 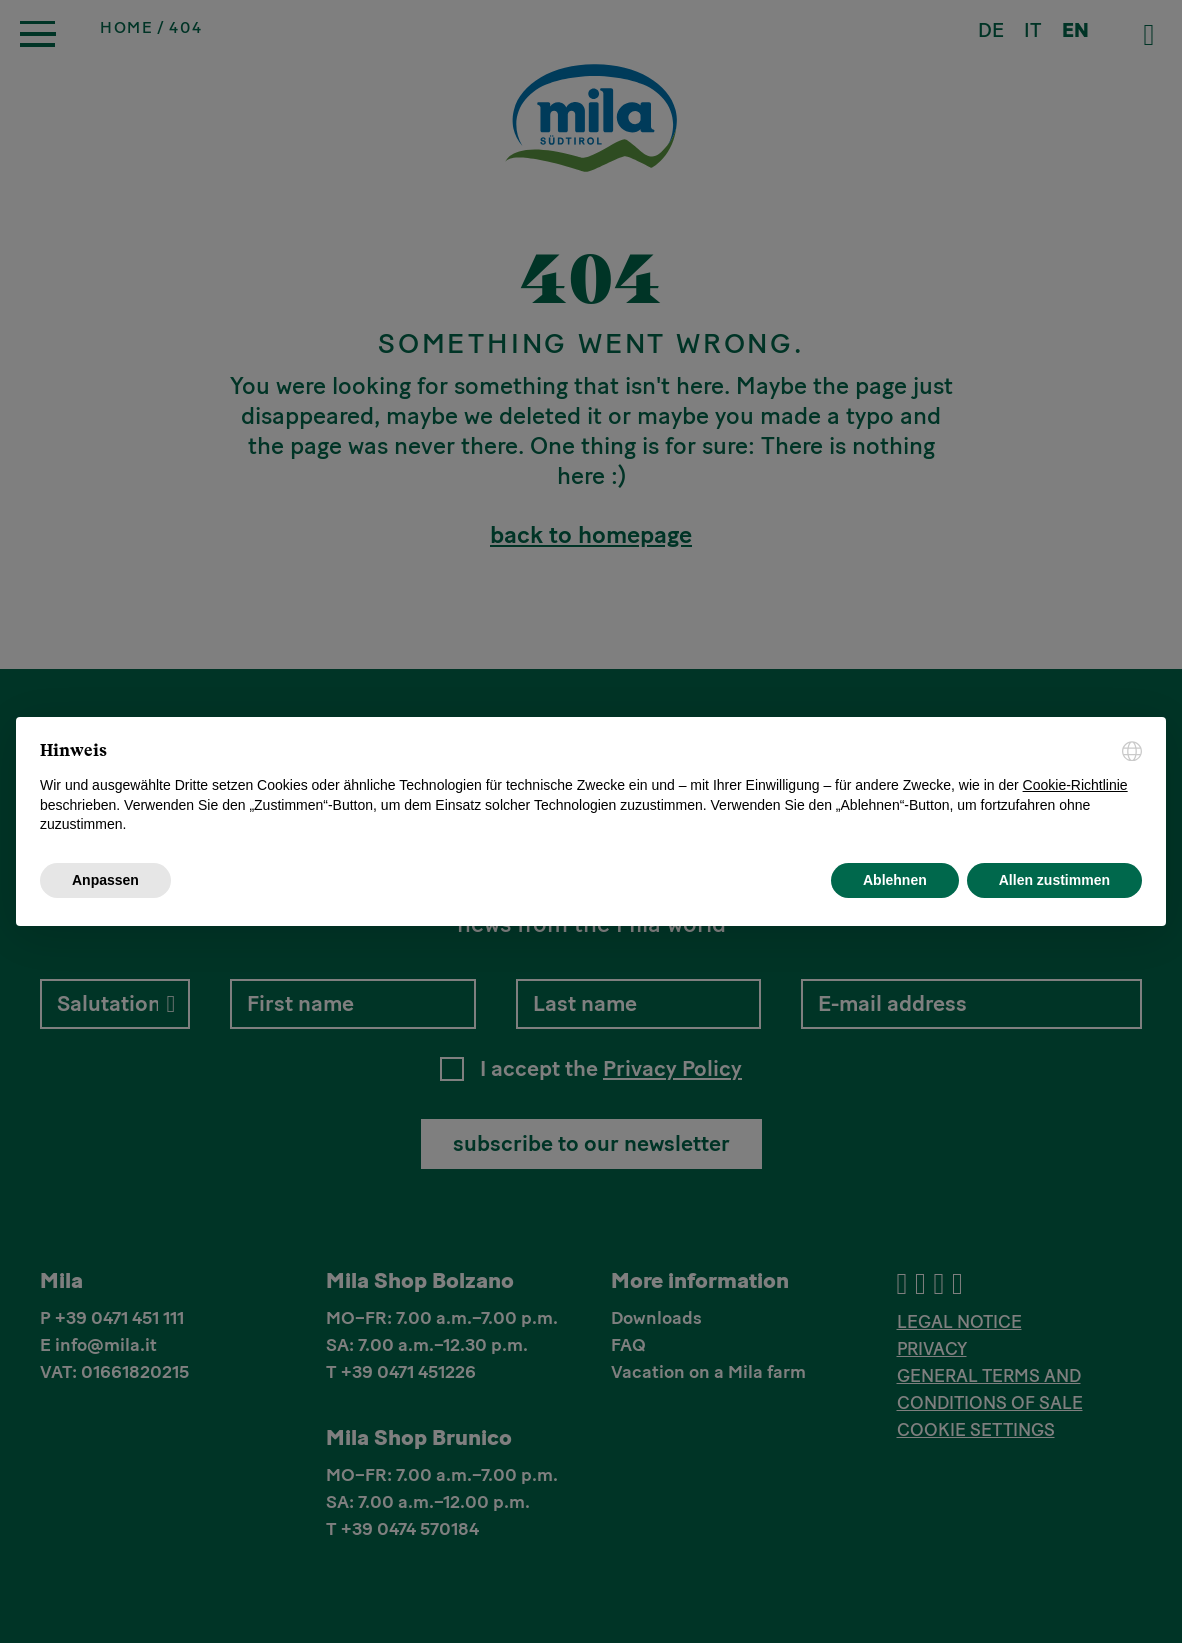 I want to click on Allen zustimmen [button], so click(x=1054, y=880).